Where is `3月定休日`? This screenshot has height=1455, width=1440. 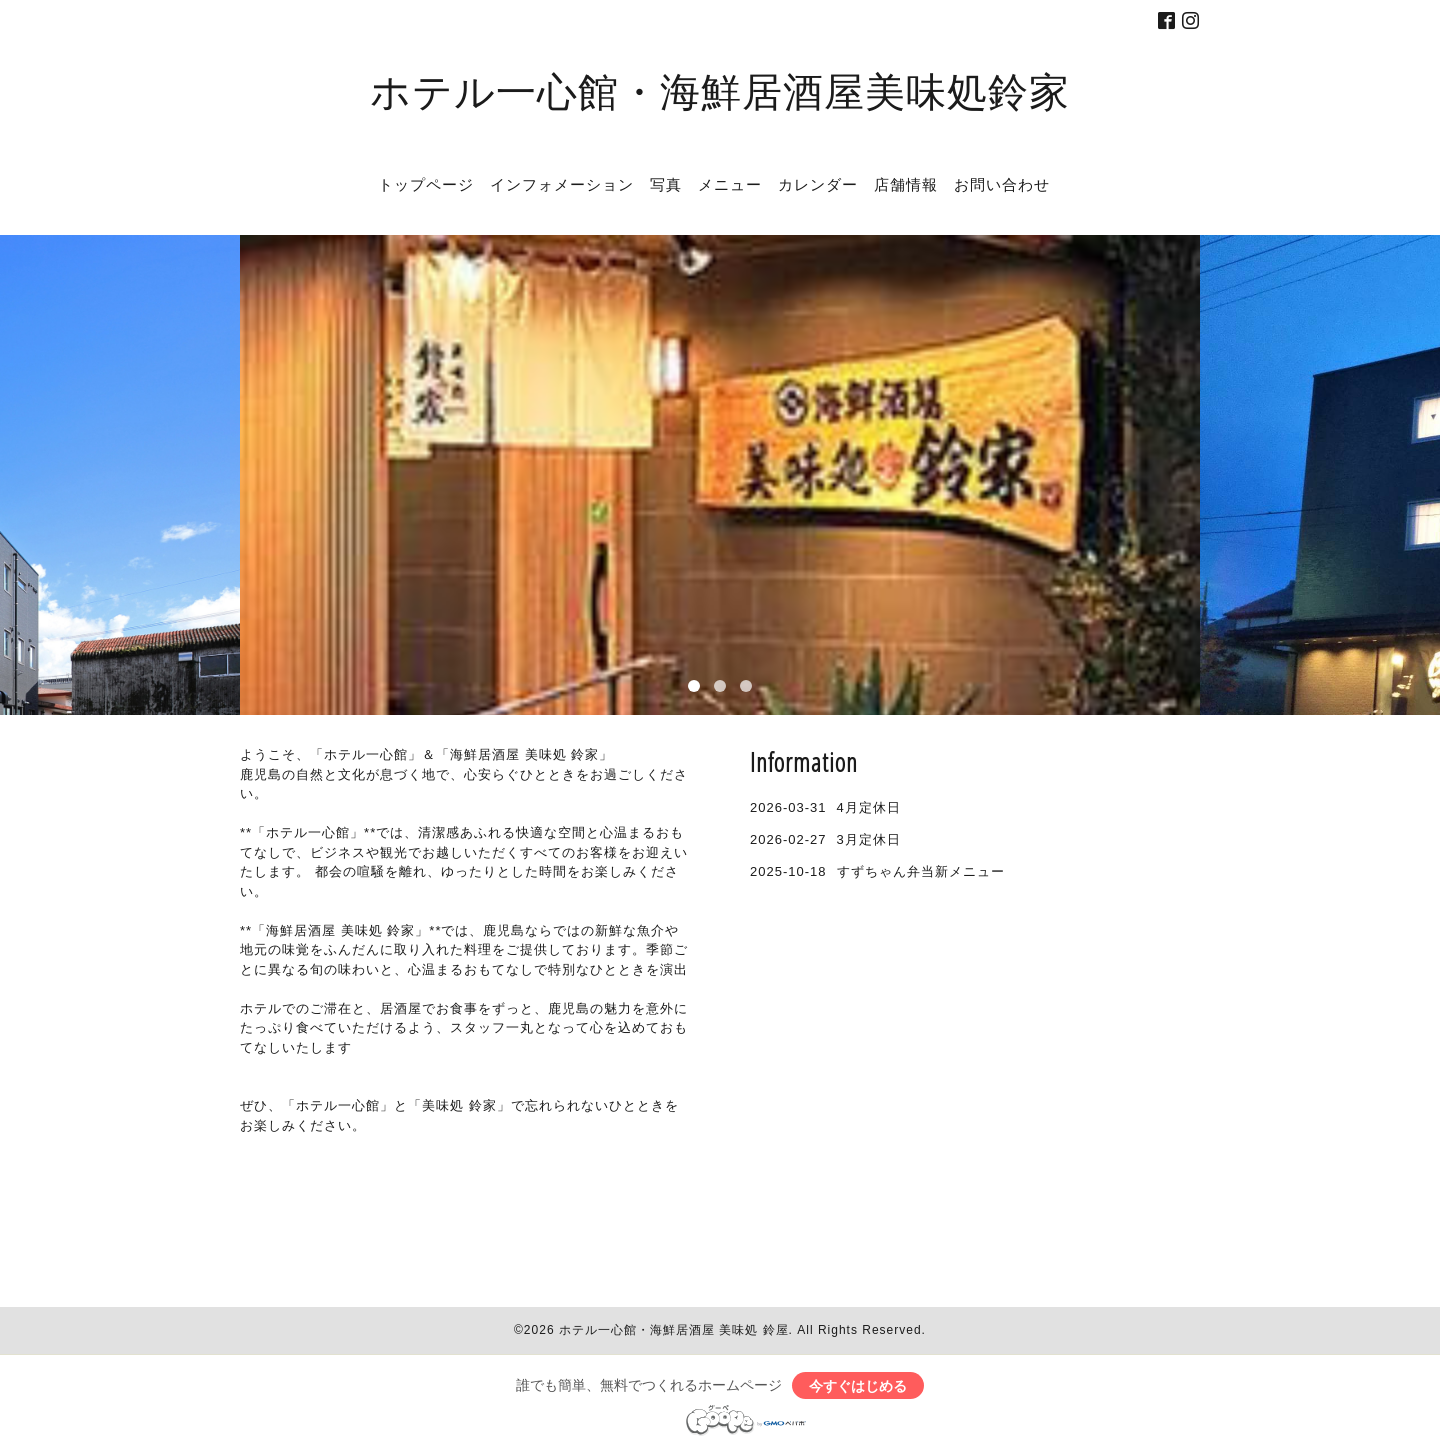 3月定休日 is located at coordinates (869, 839).